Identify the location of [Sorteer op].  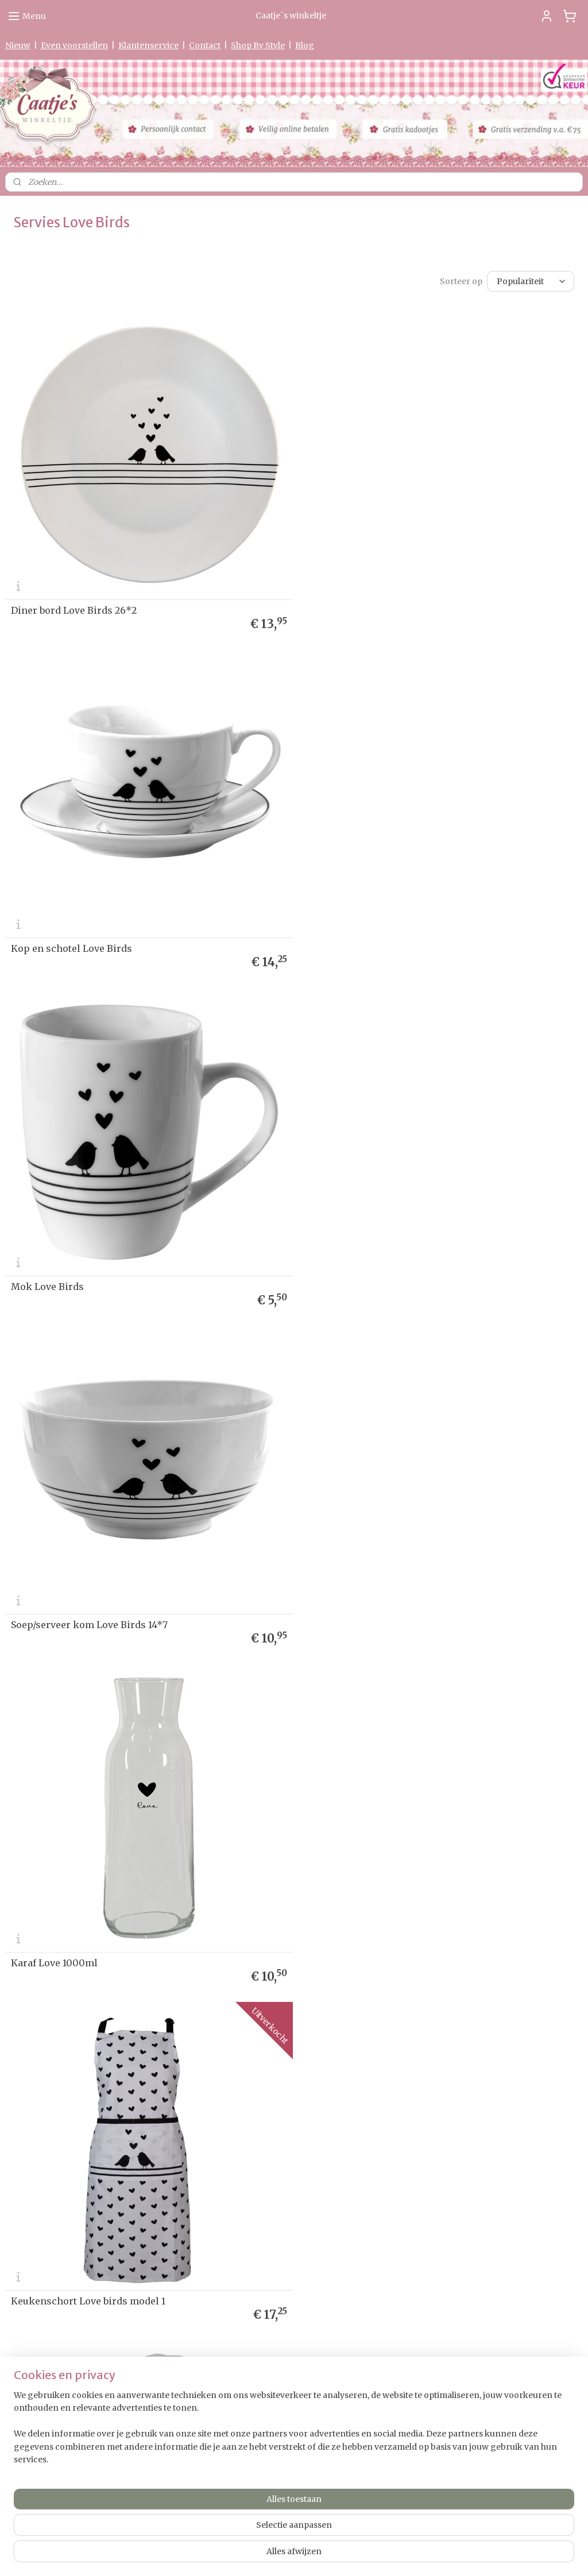
(531, 280).